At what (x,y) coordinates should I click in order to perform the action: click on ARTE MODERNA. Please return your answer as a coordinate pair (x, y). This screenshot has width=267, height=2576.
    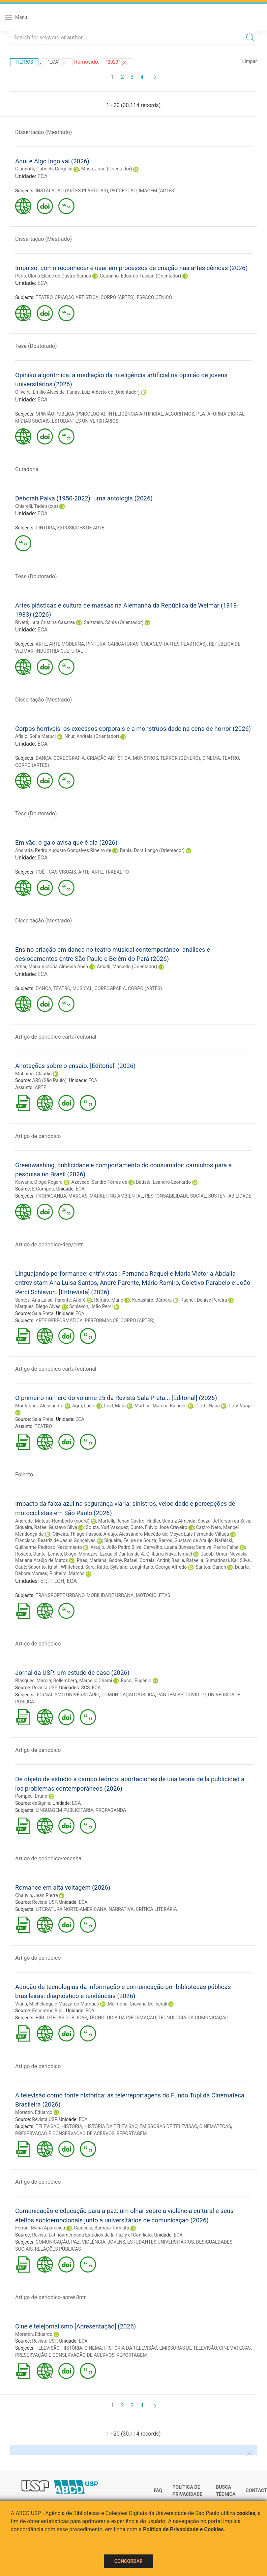
    Looking at the image, I should click on (66, 644).